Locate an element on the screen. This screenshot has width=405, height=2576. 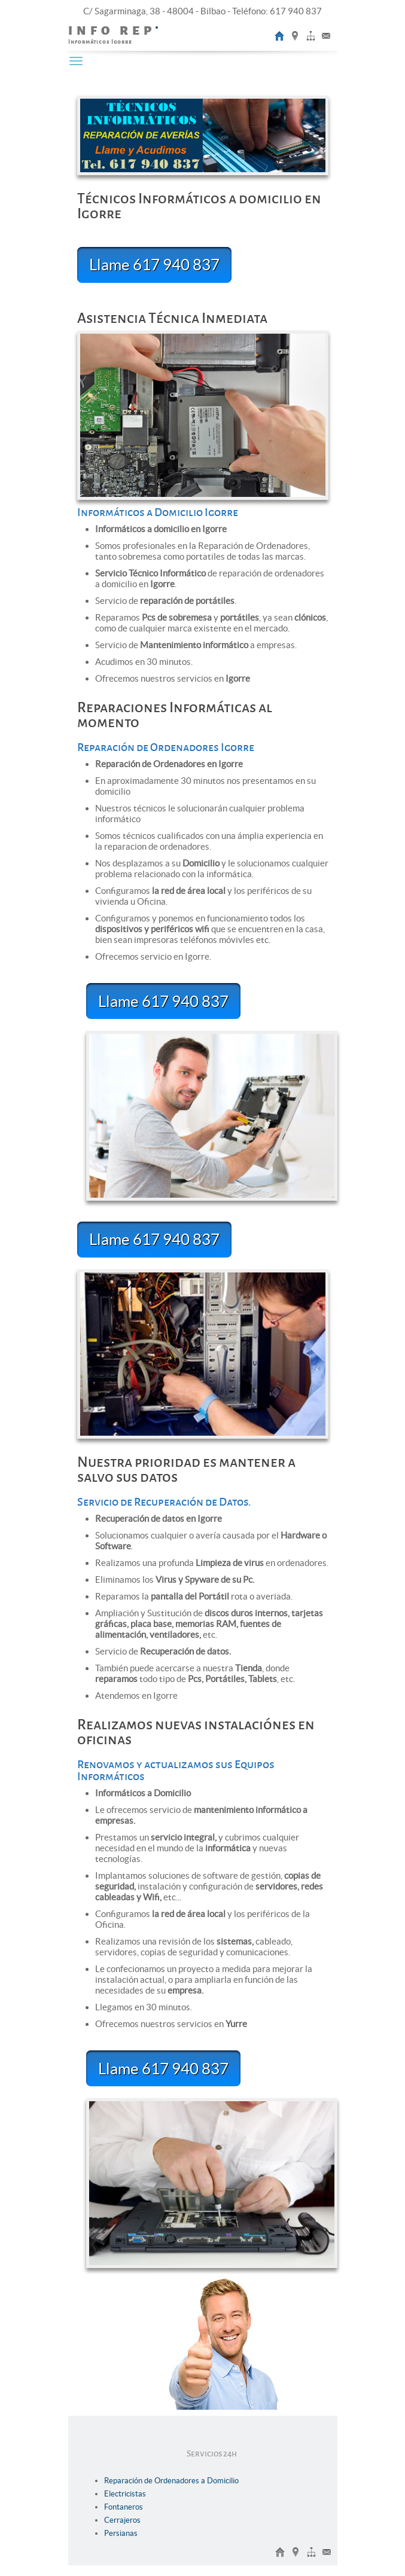
Electricistas is located at coordinates (125, 2493).